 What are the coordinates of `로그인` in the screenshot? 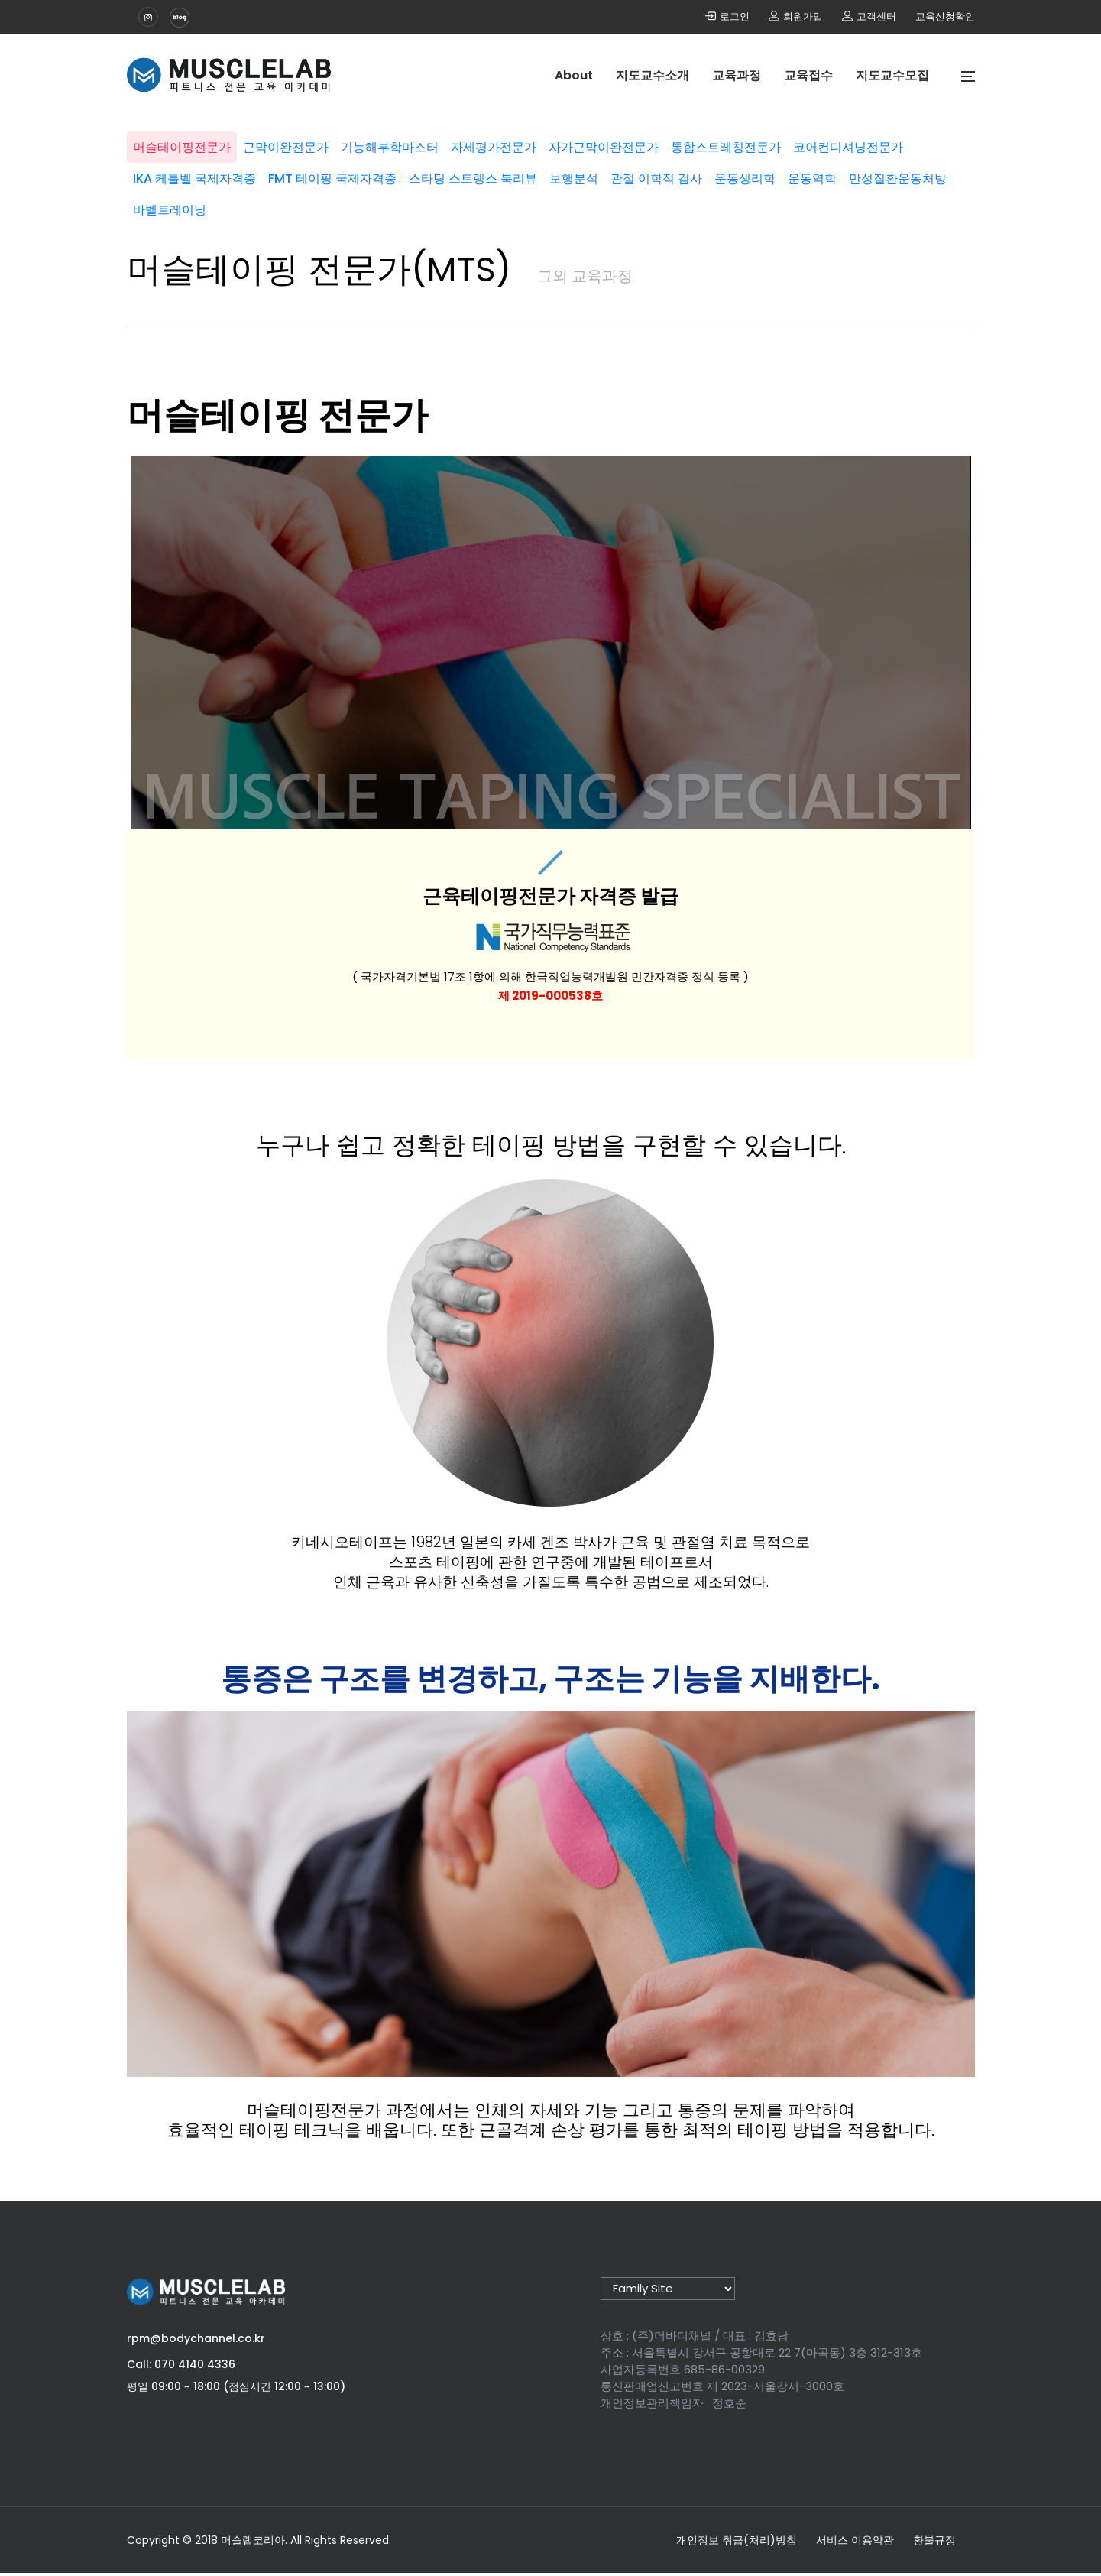 It's located at (727, 16).